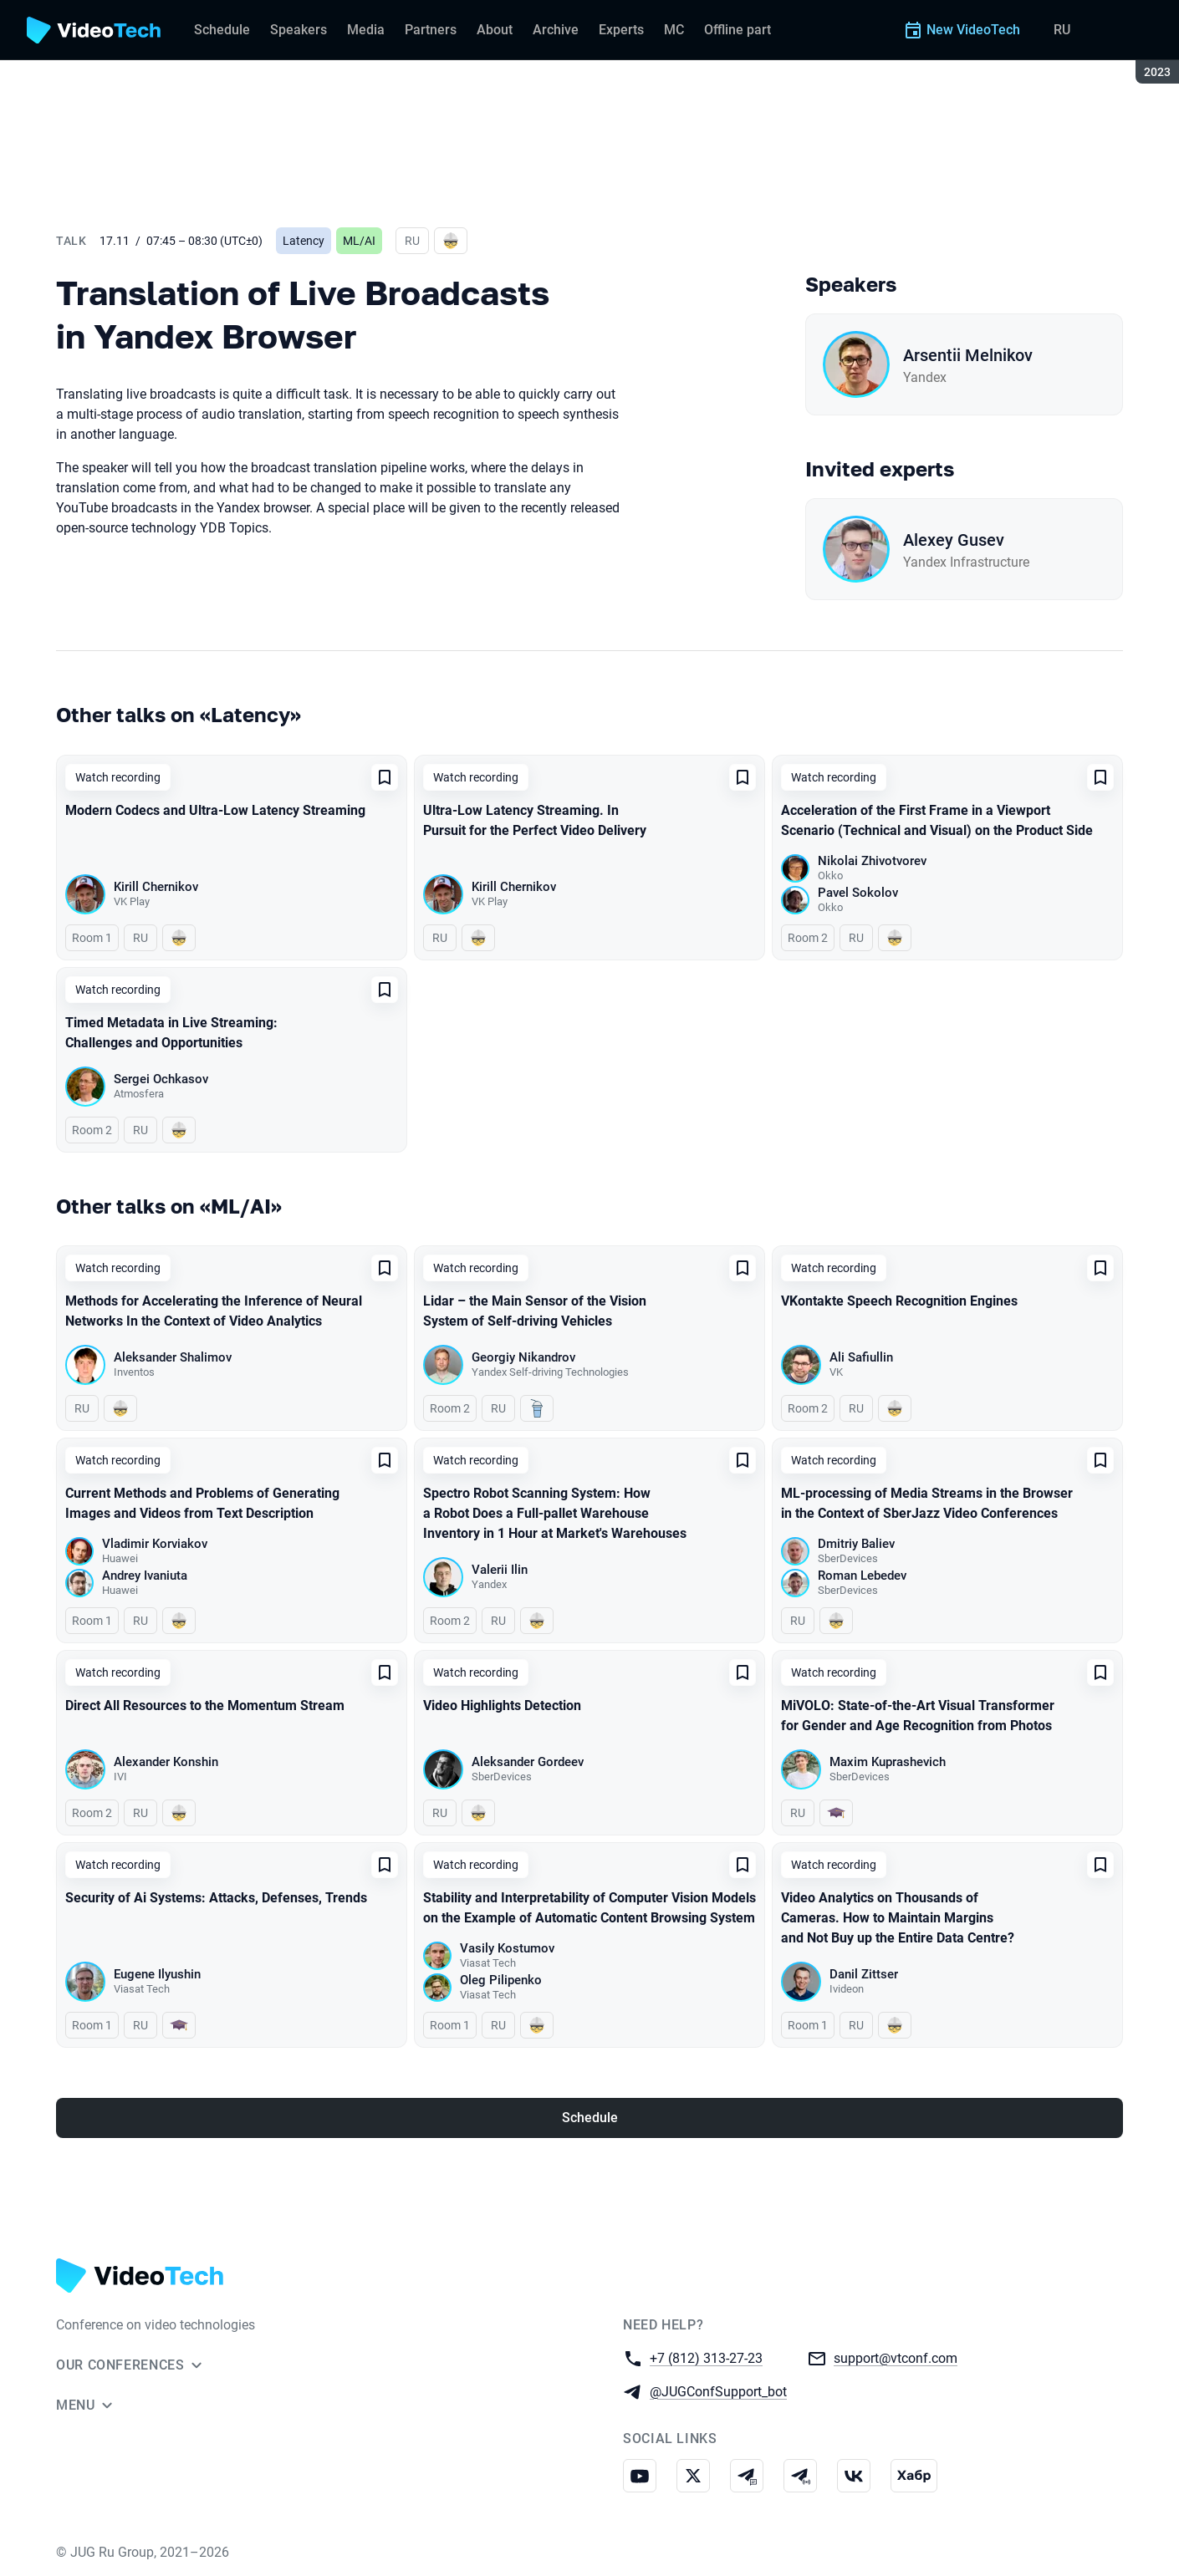  I want to click on Dmitriy Baliev, so click(856, 1543).